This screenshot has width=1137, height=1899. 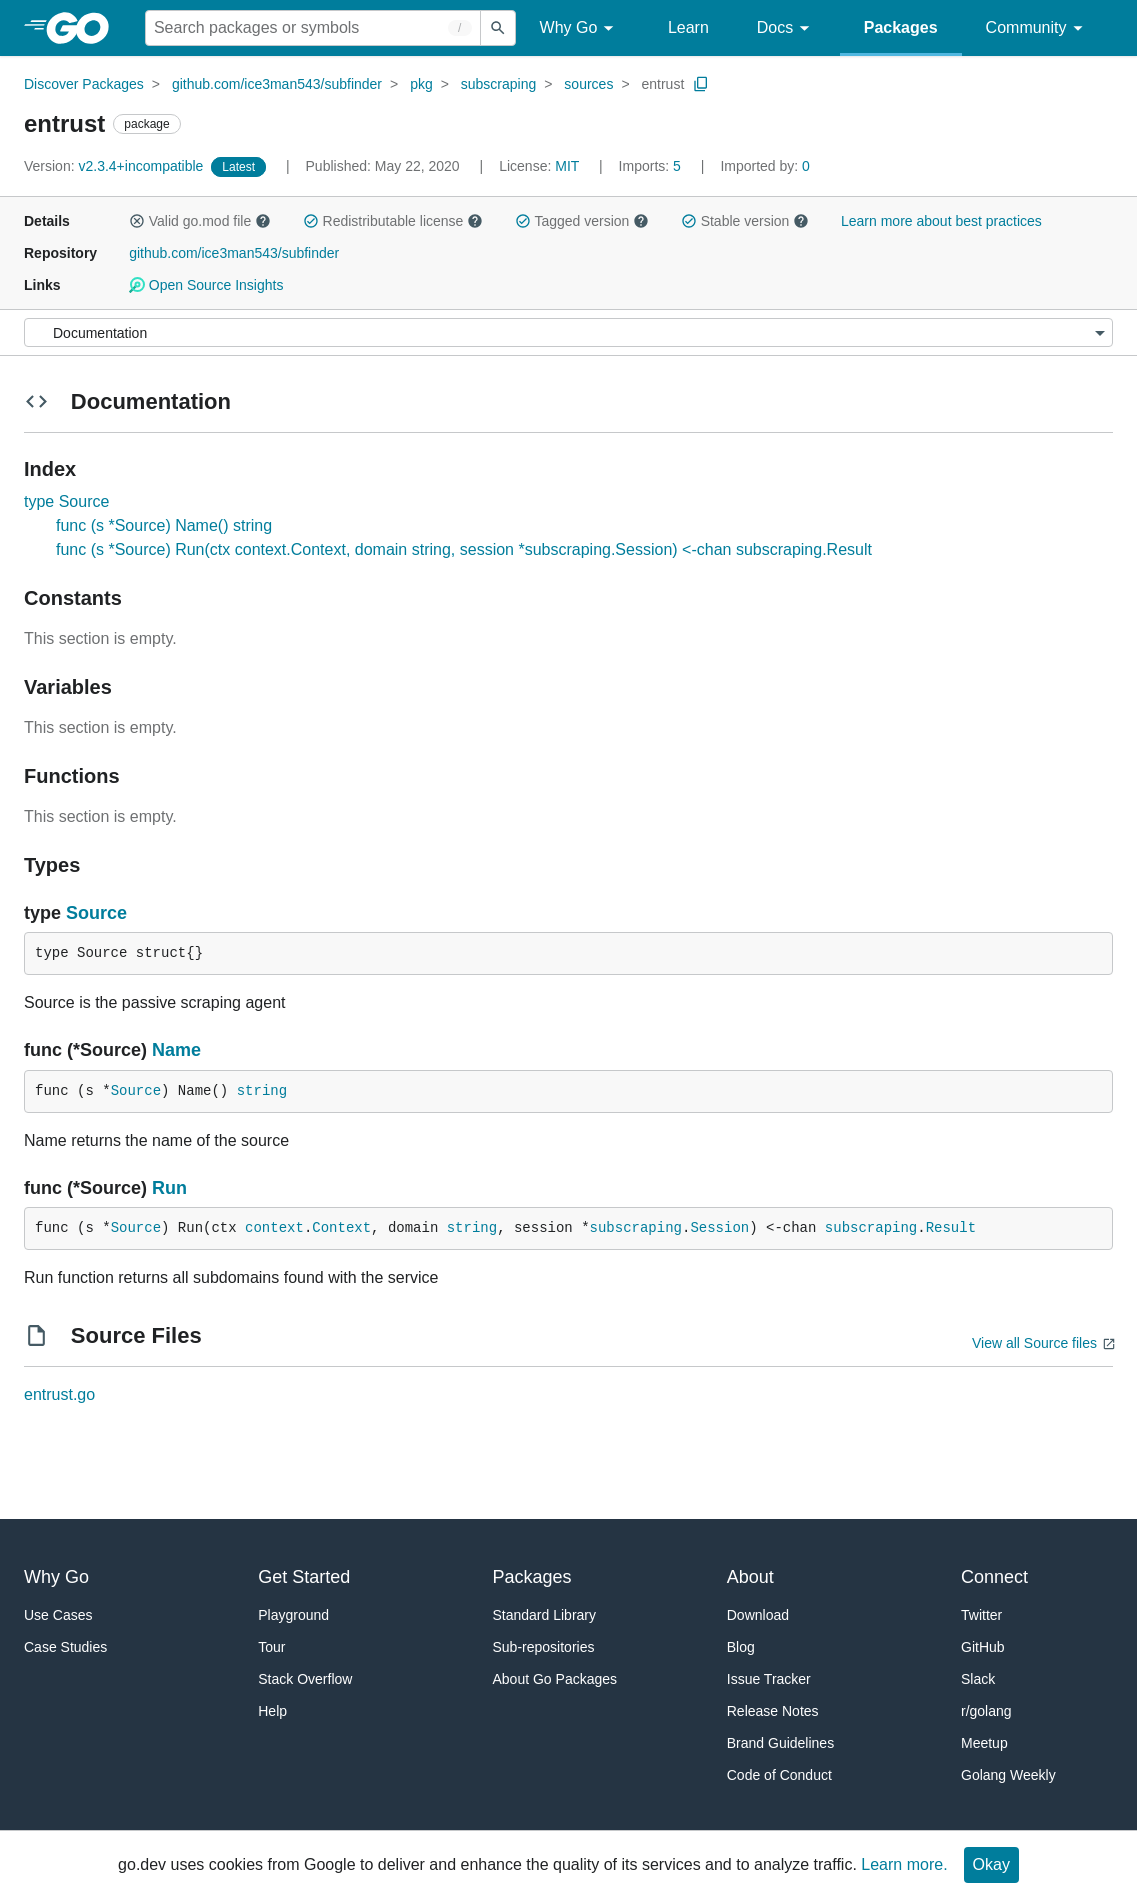 I want to click on entrust.go, so click(x=59, y=1394).